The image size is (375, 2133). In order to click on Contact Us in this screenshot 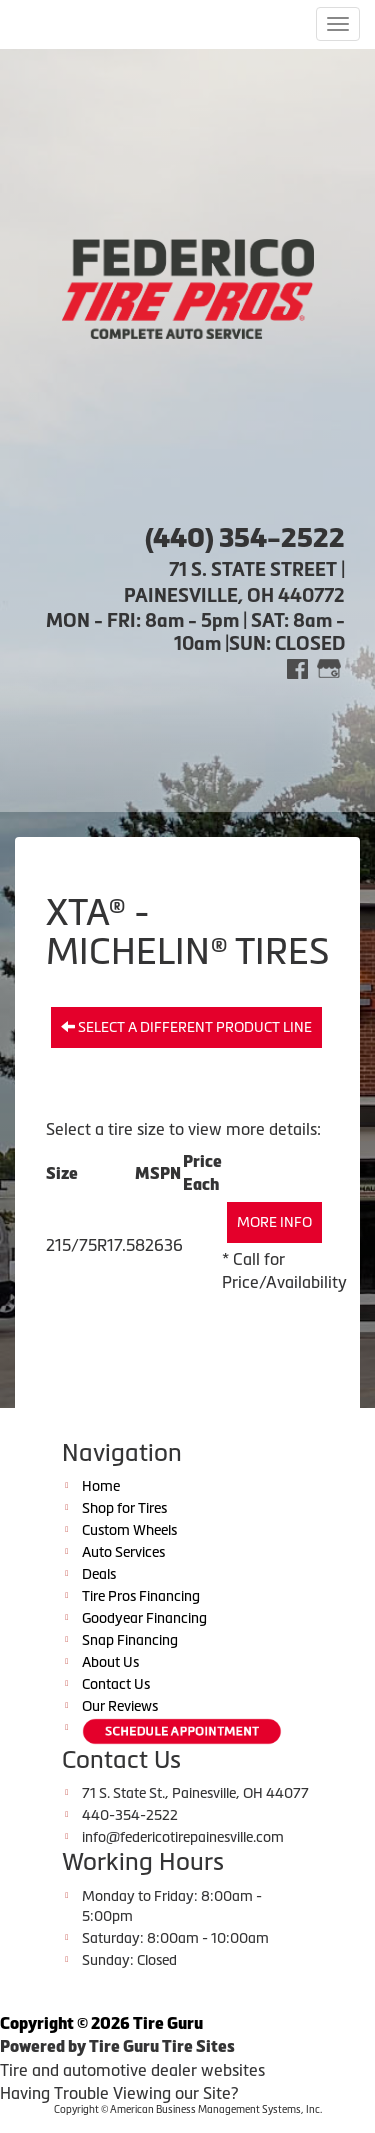, I will do `click(116, 1684)`.